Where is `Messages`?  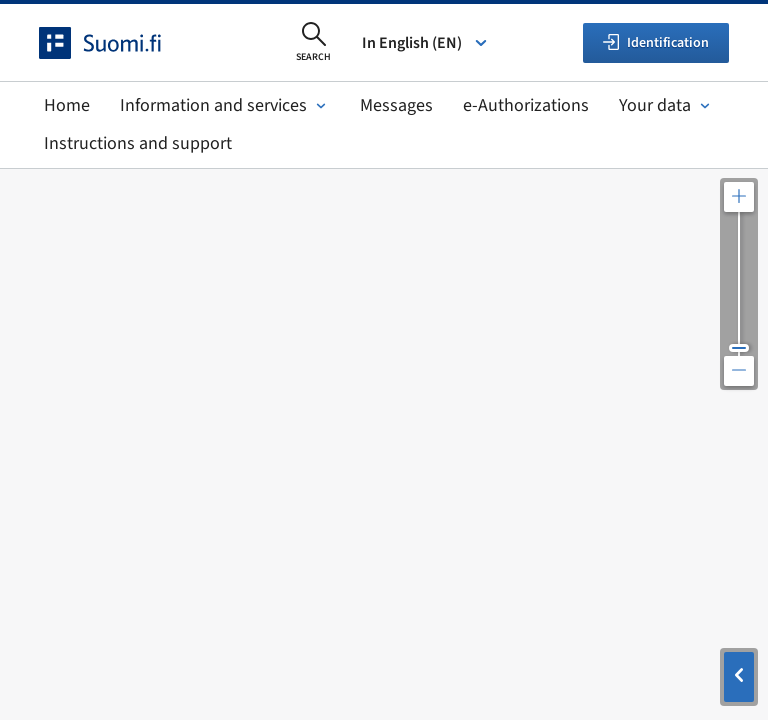 Messages is located at coordinates (396, 105).